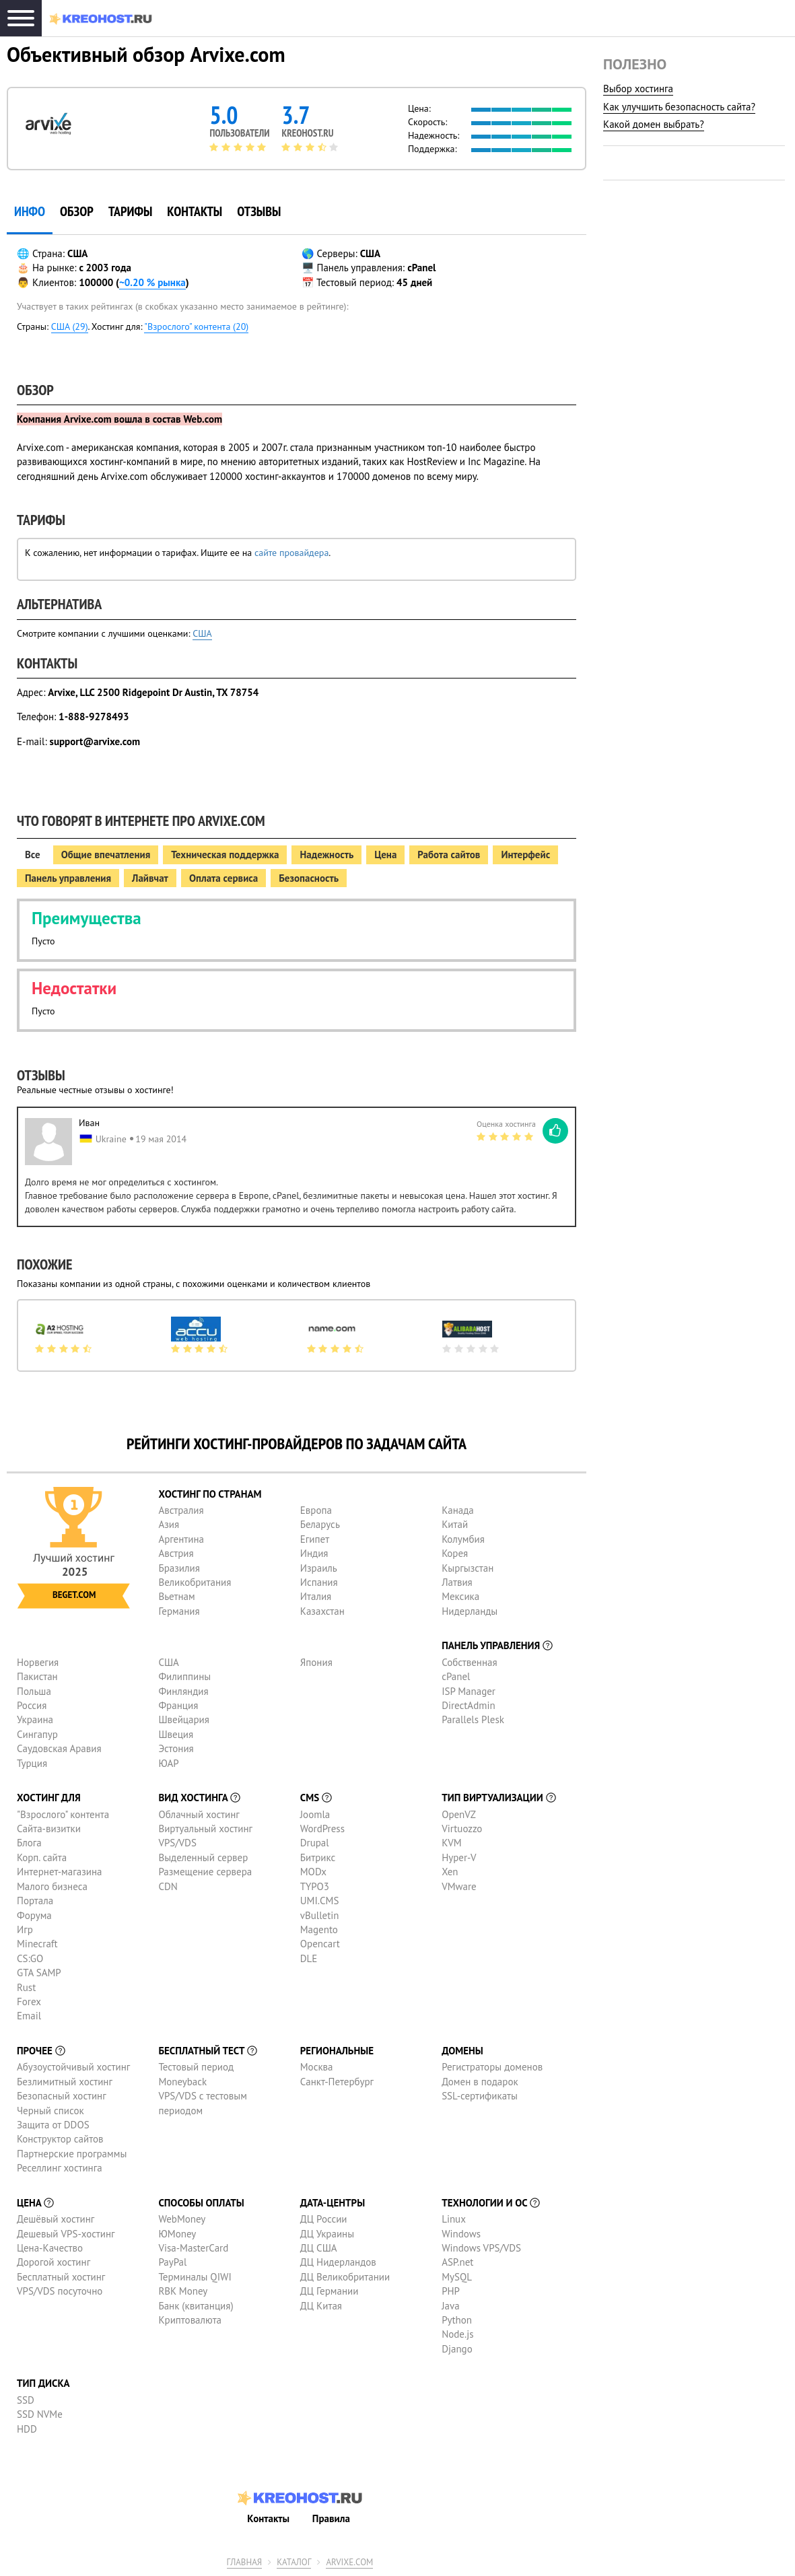 Image resolution: width=795 pixels, height=2576 pixels. Describe the element at coordinates (460, 1596) in the screenshot. I see `Мексика` at that location.